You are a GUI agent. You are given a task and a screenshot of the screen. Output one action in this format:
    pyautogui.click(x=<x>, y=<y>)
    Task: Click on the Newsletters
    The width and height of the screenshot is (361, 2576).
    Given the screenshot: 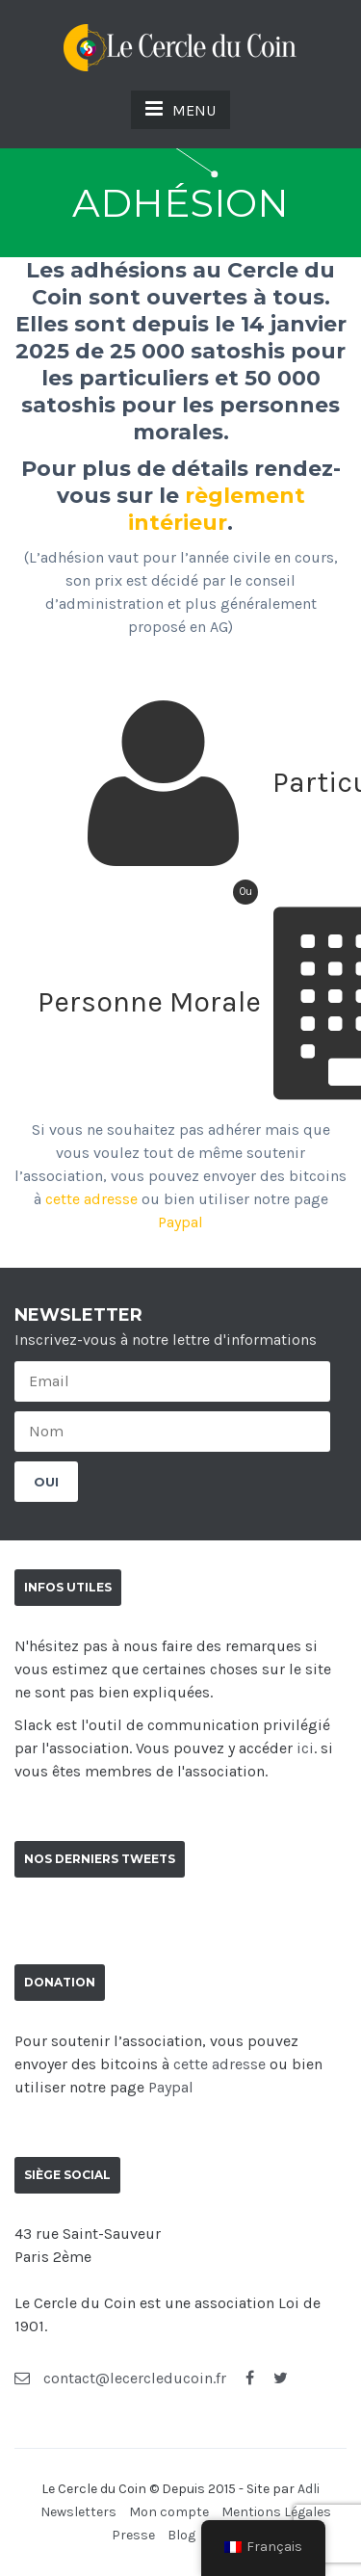 What is the action you would take?
    pyautogui.click(x=78, y=2512)
    